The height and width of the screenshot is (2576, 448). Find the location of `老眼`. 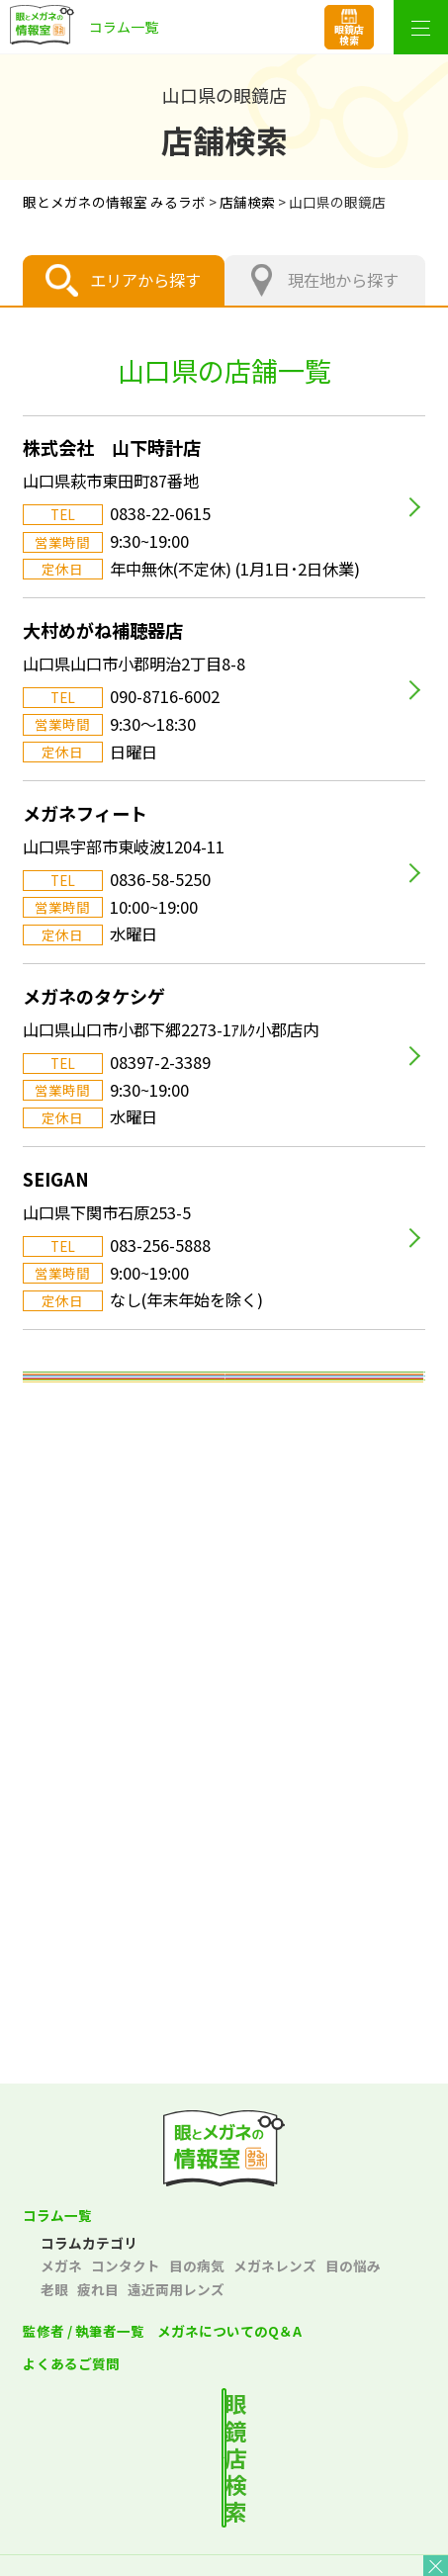

老眼 is located at coordinates (54, 2289).